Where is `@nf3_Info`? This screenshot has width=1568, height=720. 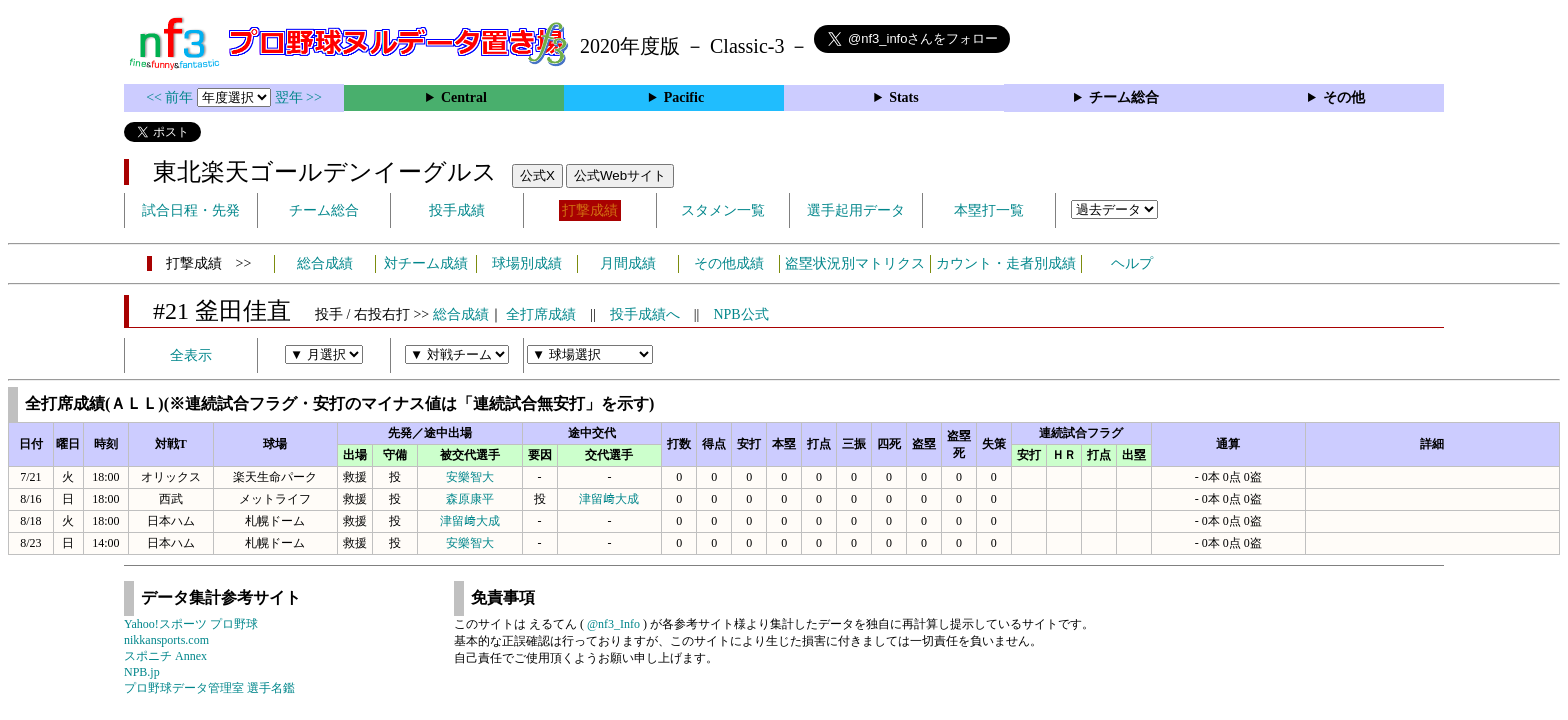 @nf3_Info is located at coordinates (613, 624).